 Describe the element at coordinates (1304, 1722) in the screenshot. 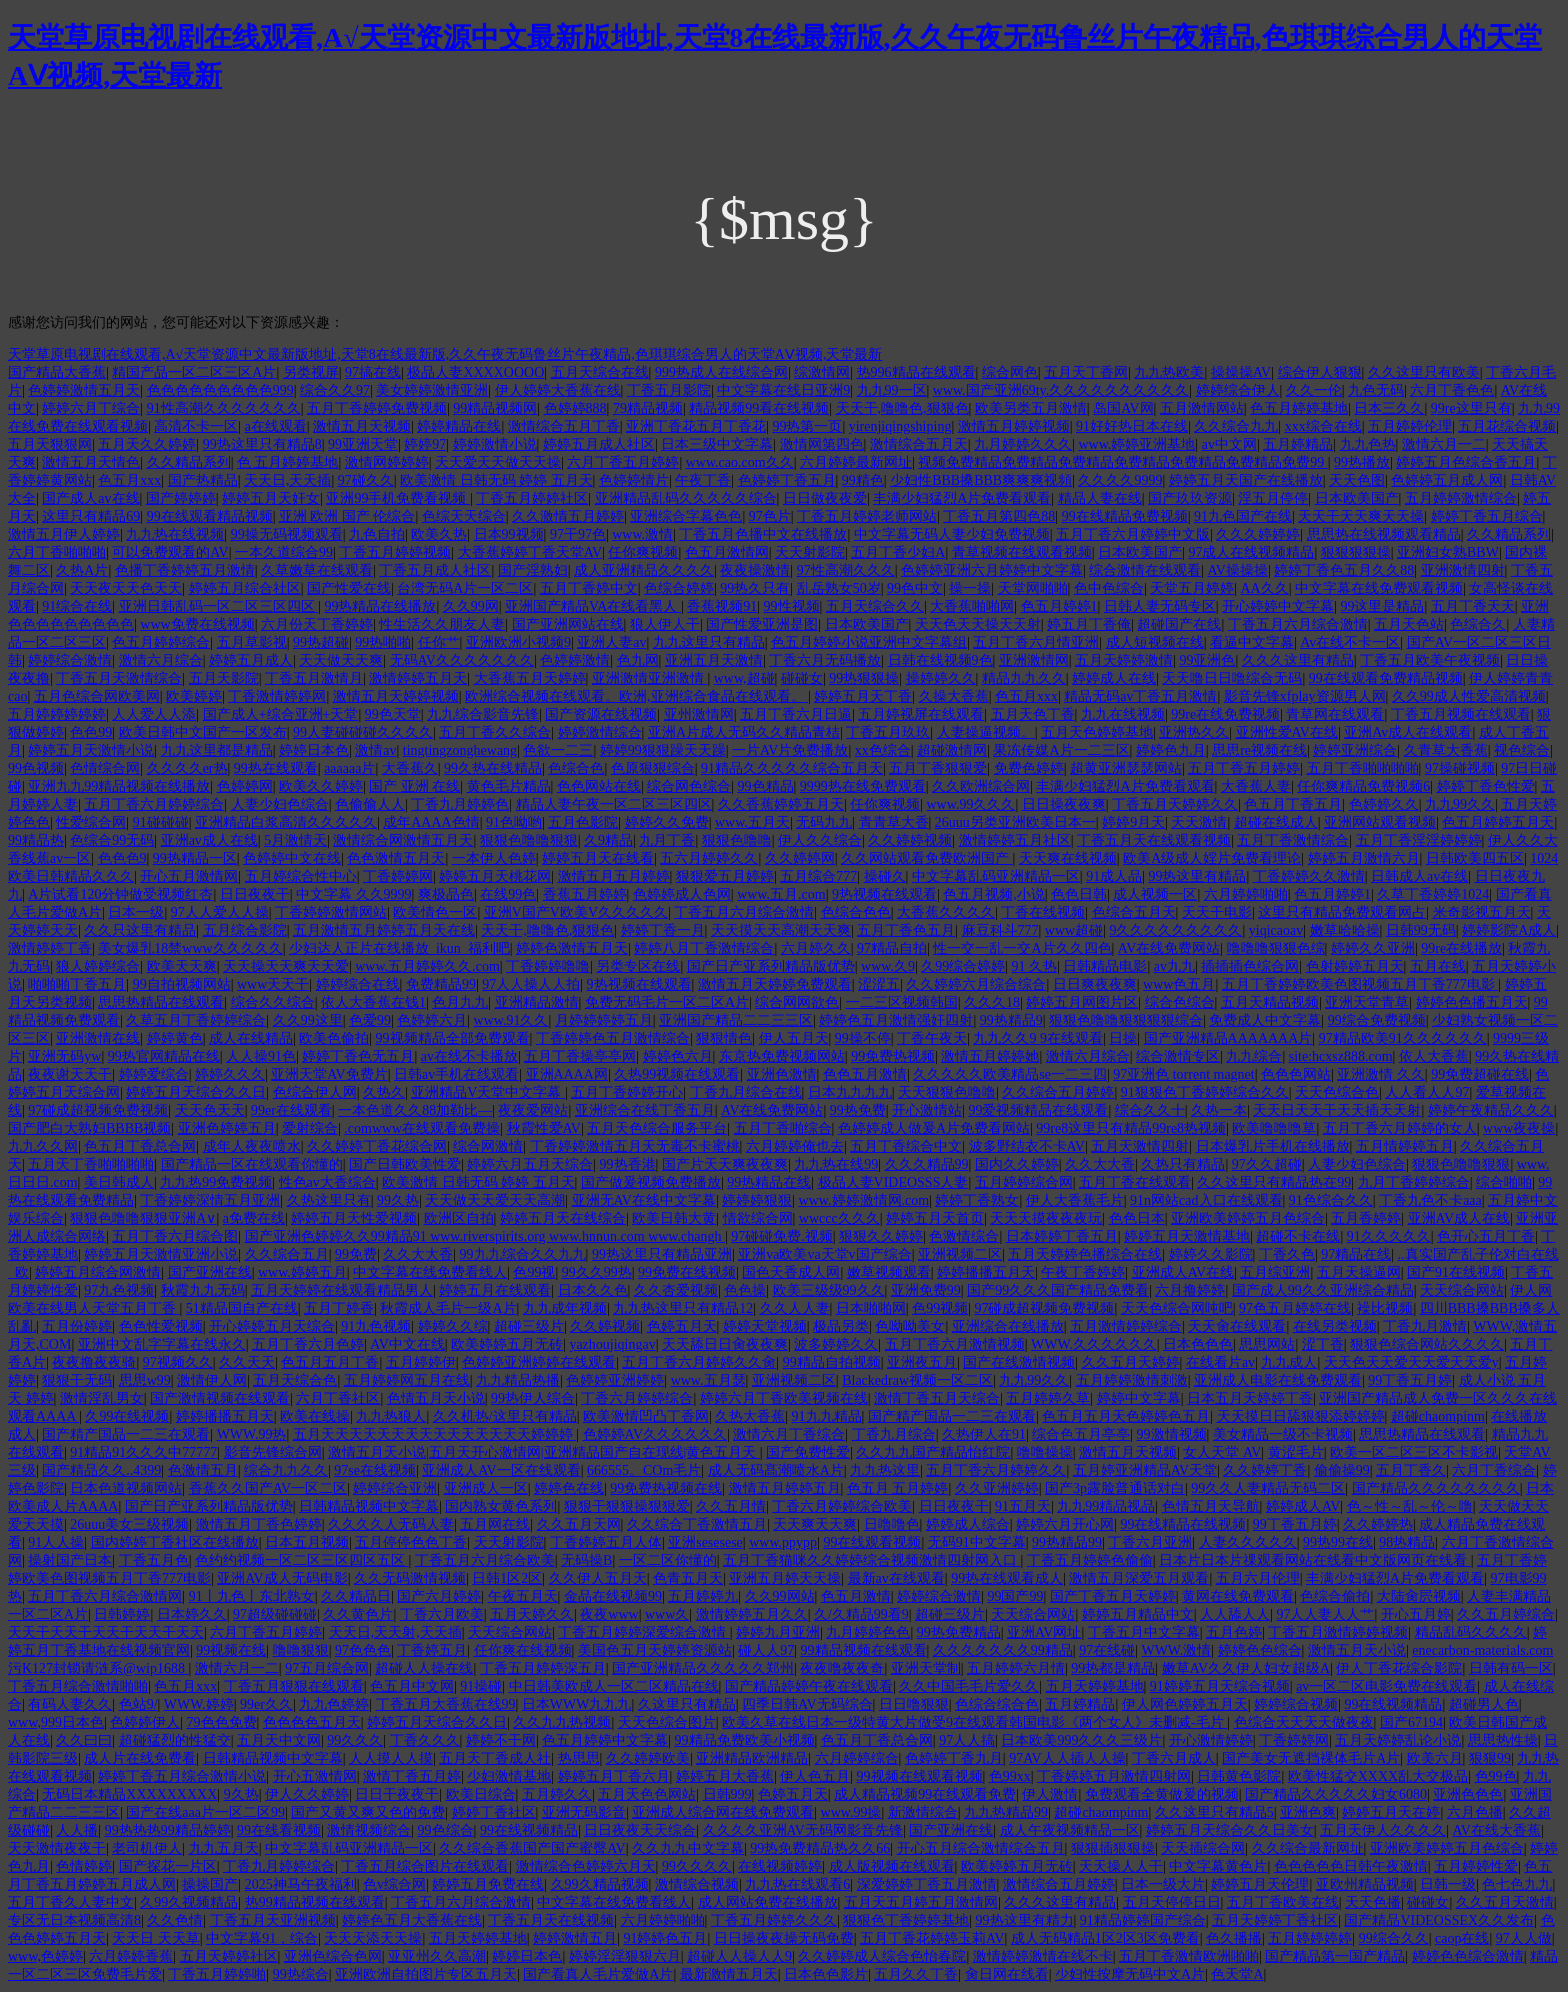

I see `色综合天天天天做夜夜` at that location.